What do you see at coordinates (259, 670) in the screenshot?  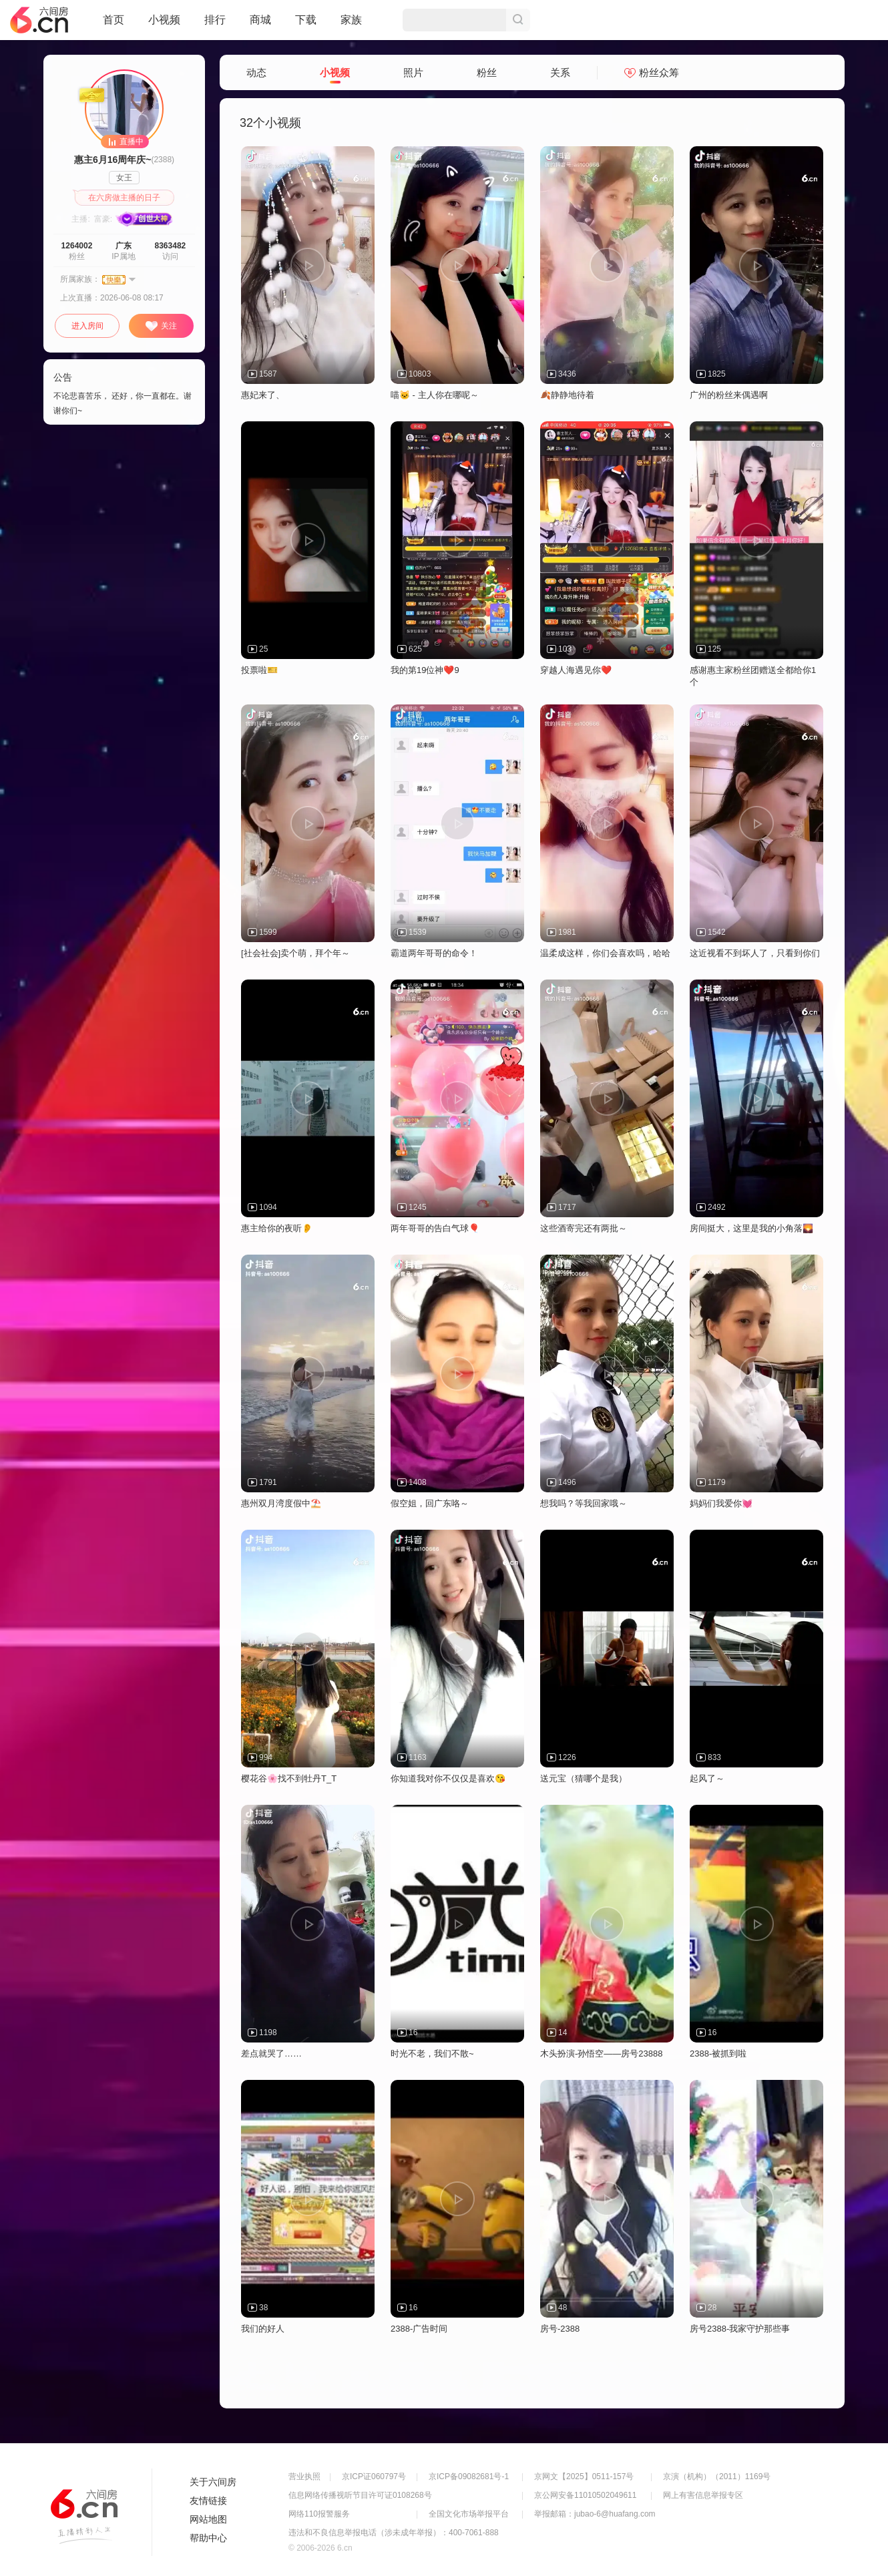 I see `投票啦🎫` at bounding box center [259, 670].